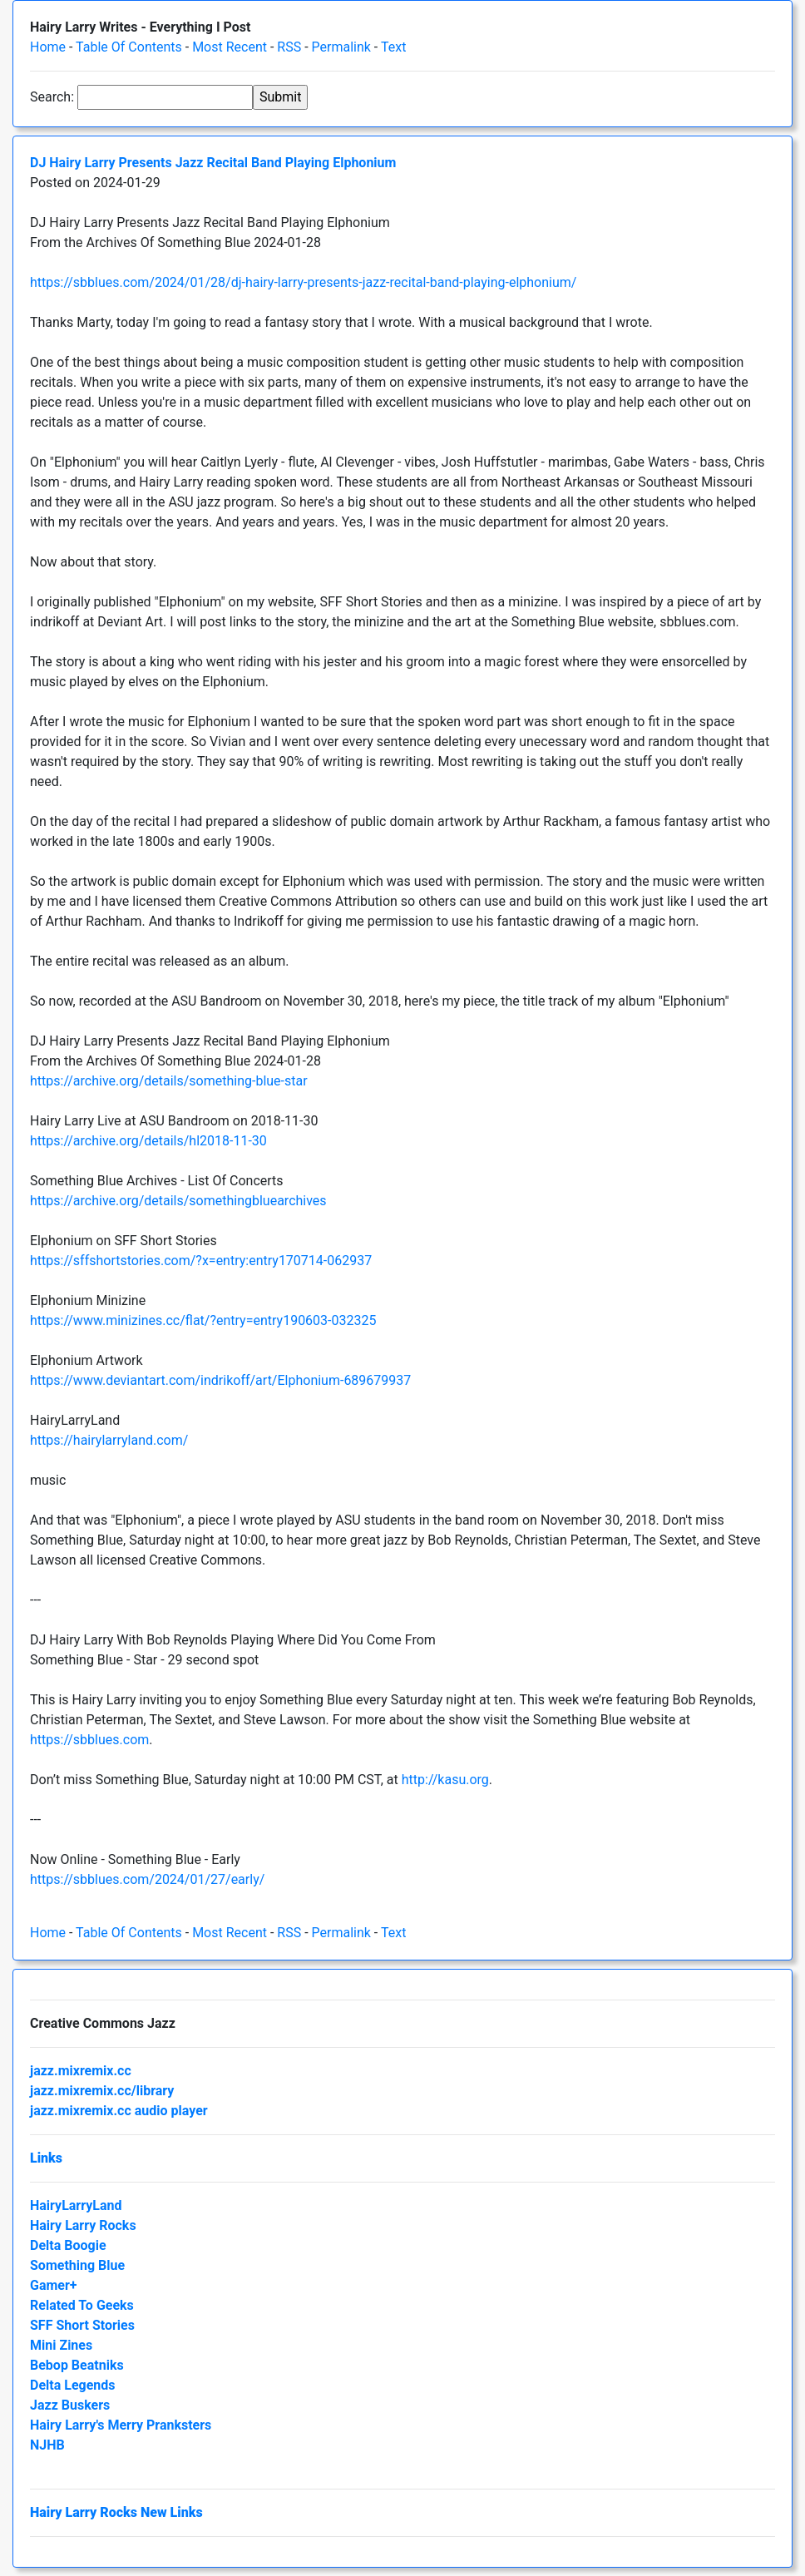 The width and height of the screenshot is (805, 2576). Describe the element at coordinates (75, 2205) in the screenshot. I see `HairyLarryLand` at that location.